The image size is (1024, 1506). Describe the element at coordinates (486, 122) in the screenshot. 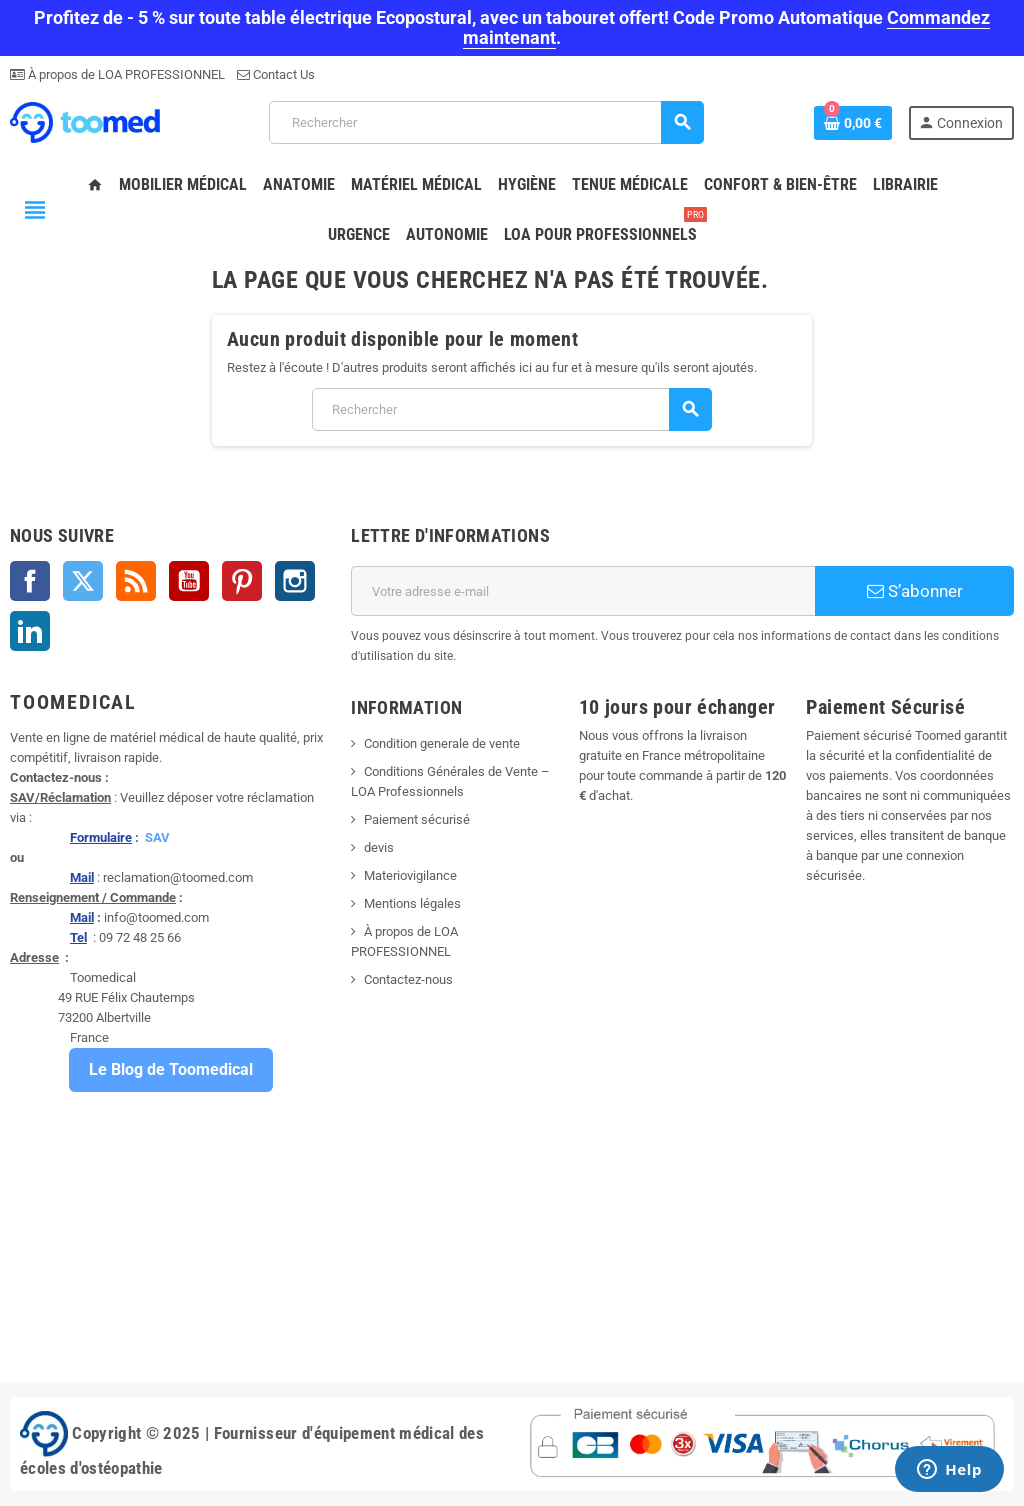

I see `[Rechercher]` at that location.